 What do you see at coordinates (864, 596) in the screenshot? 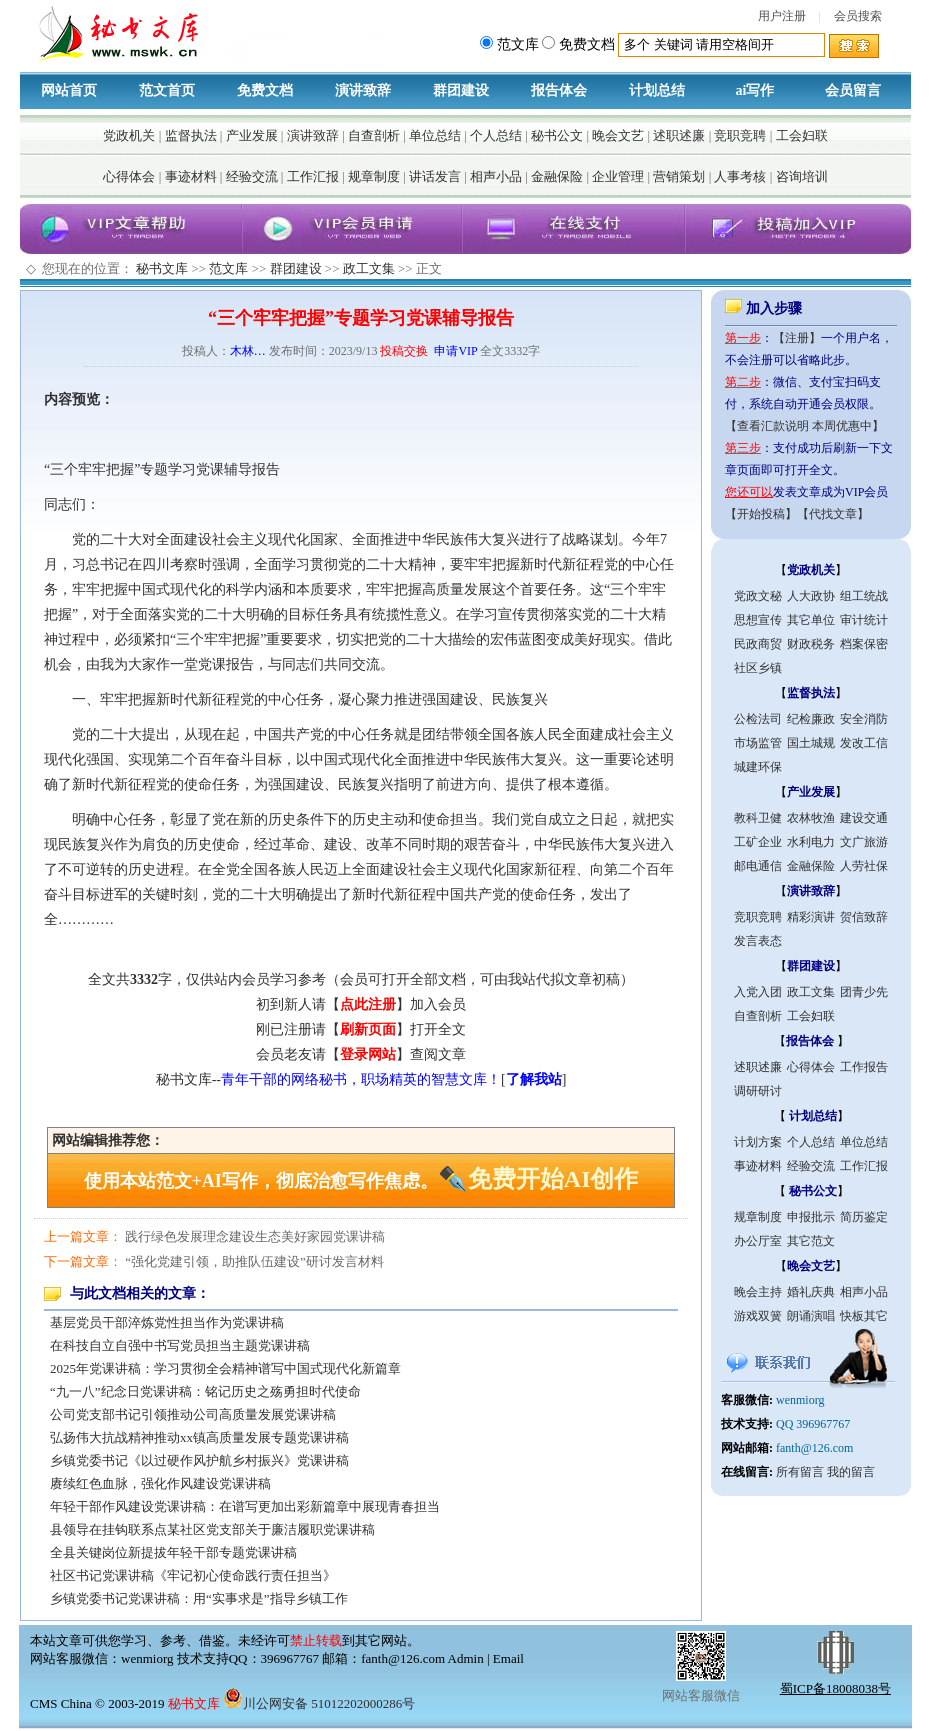
I see `组工统战` at bounding box center [864, 596].